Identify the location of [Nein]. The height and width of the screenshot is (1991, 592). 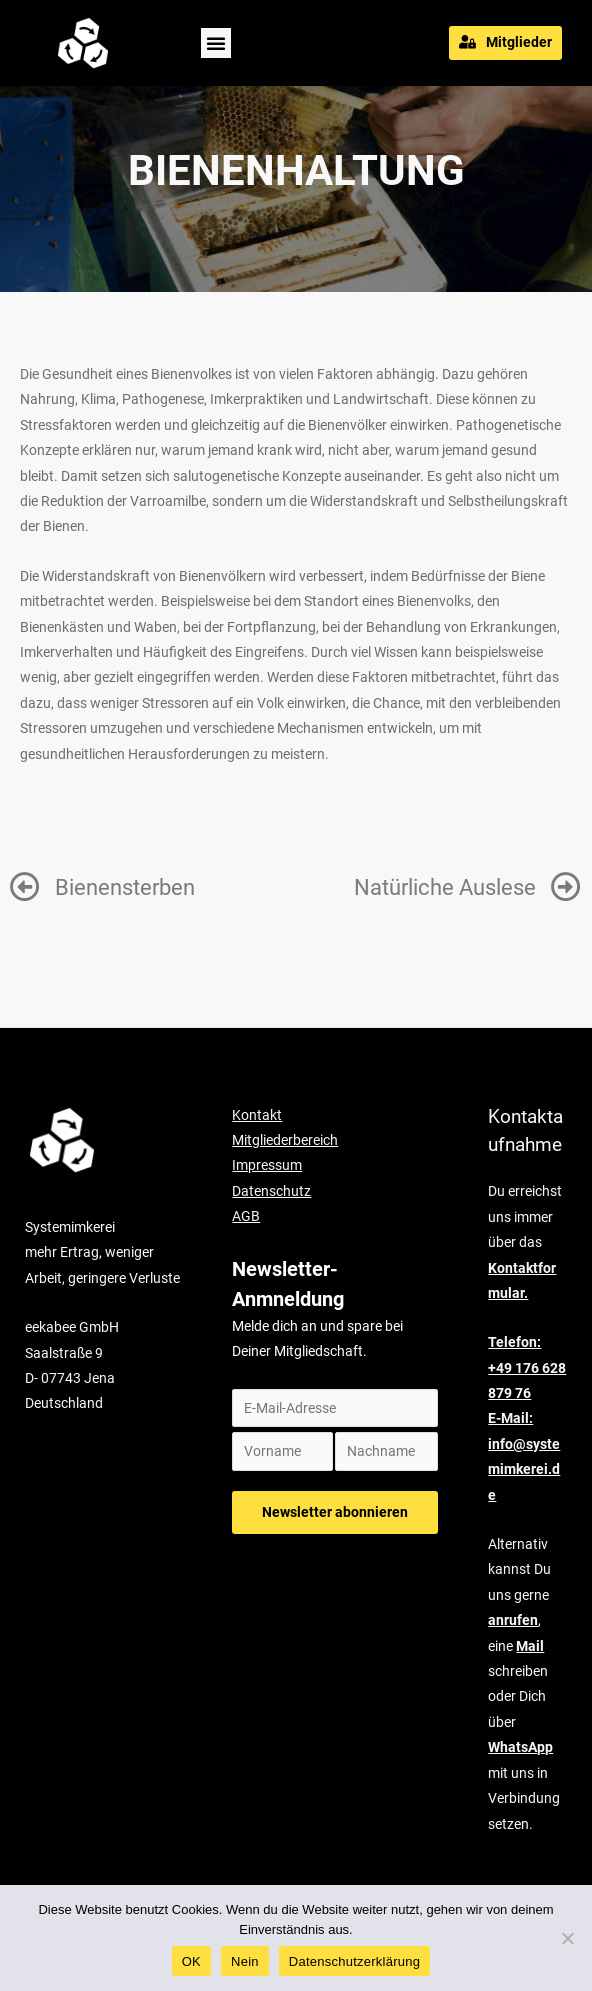
(567, 1938).